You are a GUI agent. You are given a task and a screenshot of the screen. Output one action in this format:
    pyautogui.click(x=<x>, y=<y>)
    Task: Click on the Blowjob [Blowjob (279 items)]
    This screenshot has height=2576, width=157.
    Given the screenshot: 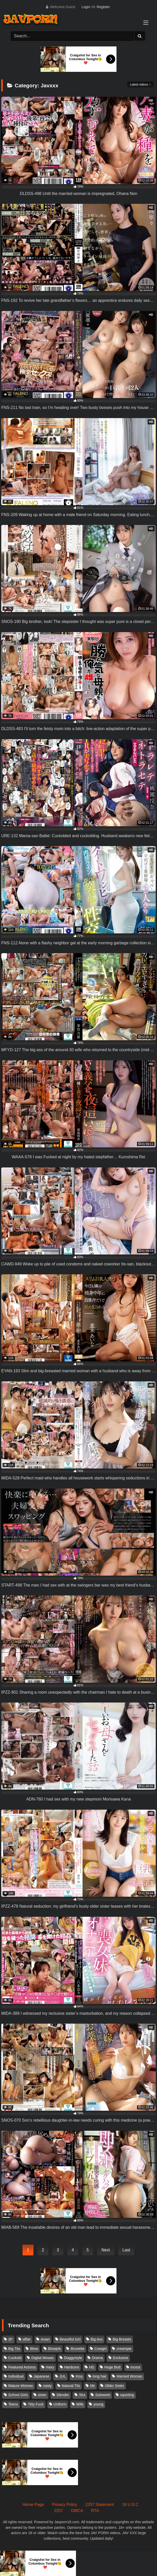 What is the action you would take?
    pyautogui.click(x=54, y=2349)
    